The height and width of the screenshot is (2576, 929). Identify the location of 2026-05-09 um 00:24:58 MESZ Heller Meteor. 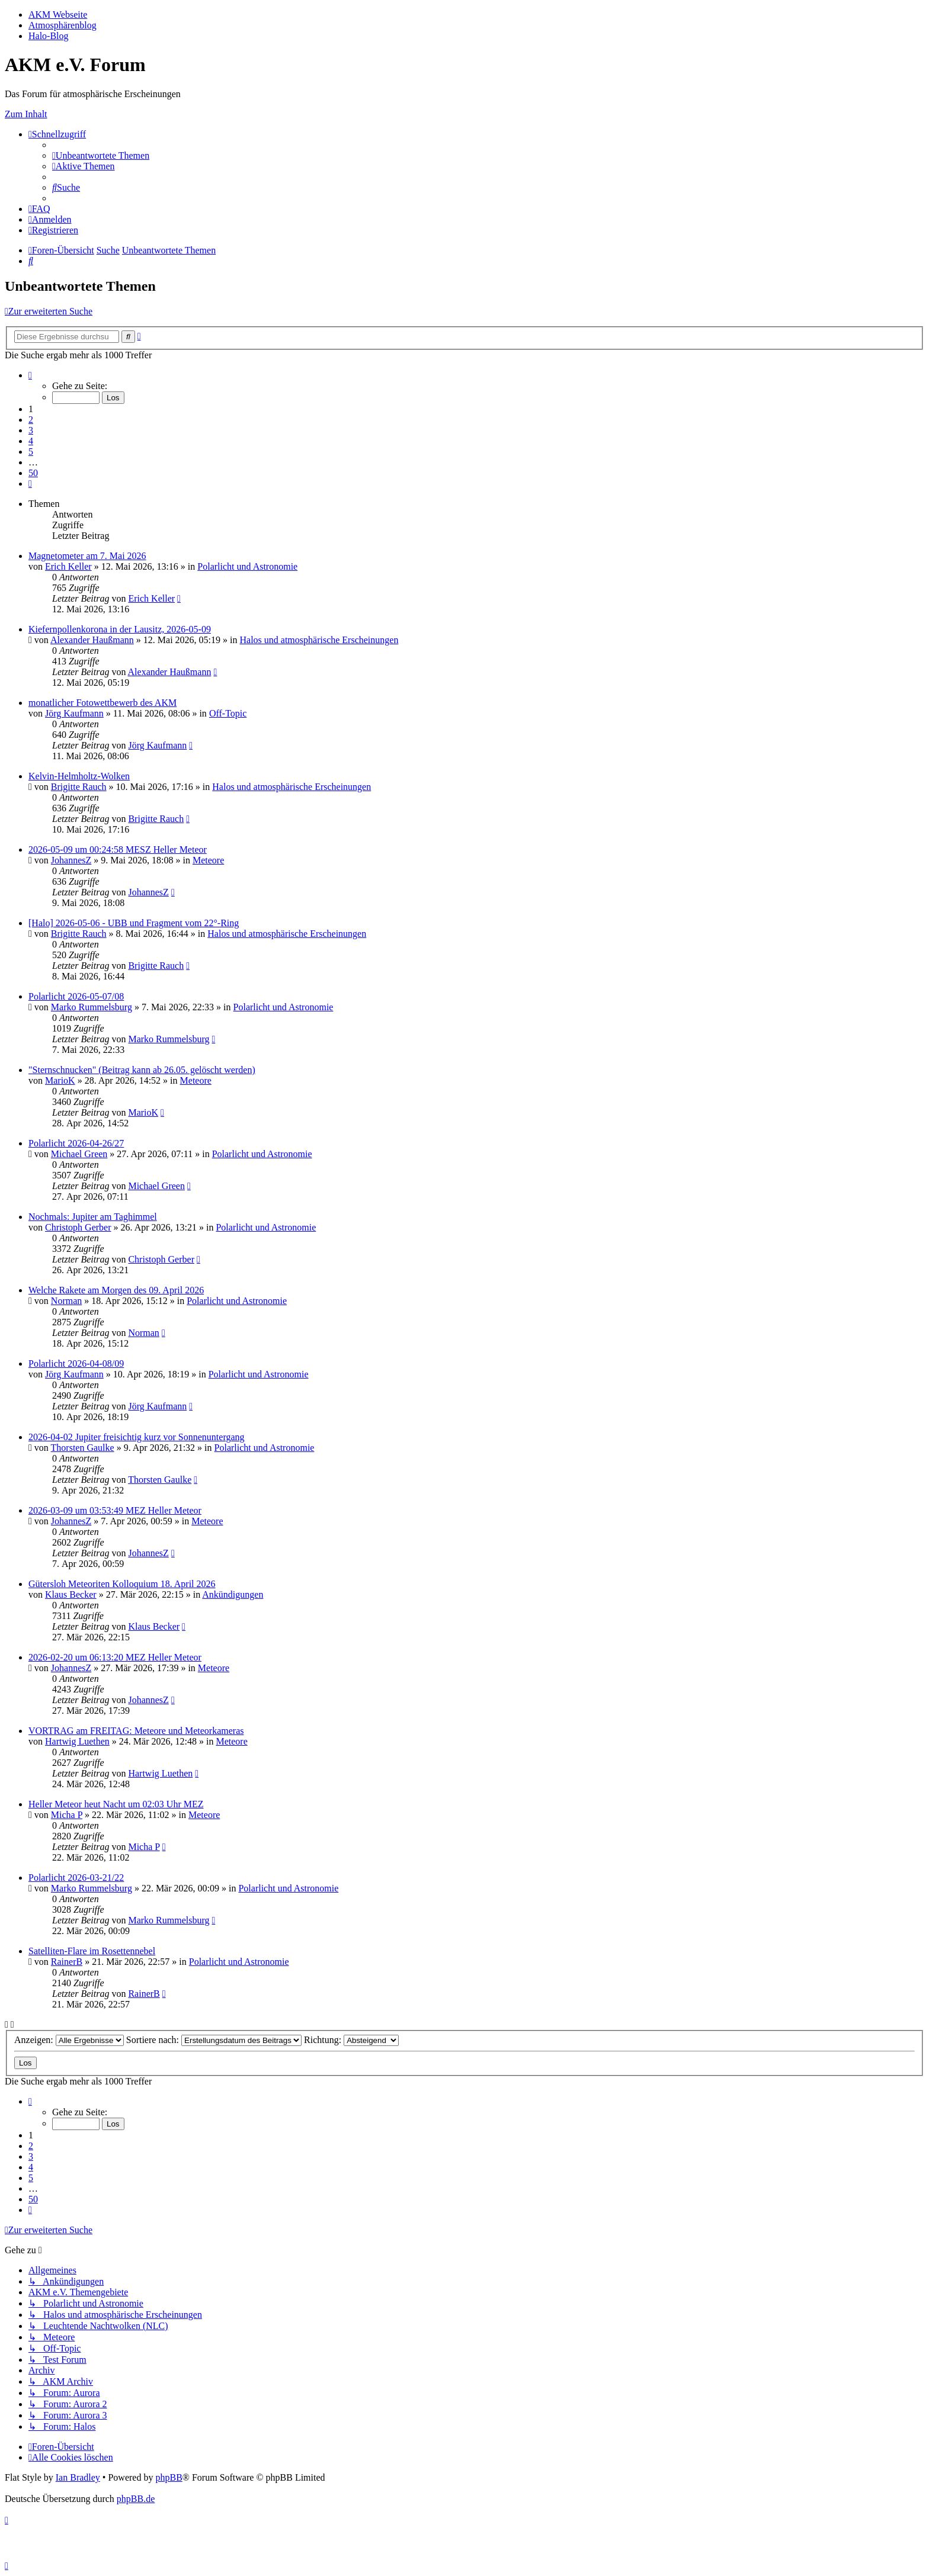
(117, 849).